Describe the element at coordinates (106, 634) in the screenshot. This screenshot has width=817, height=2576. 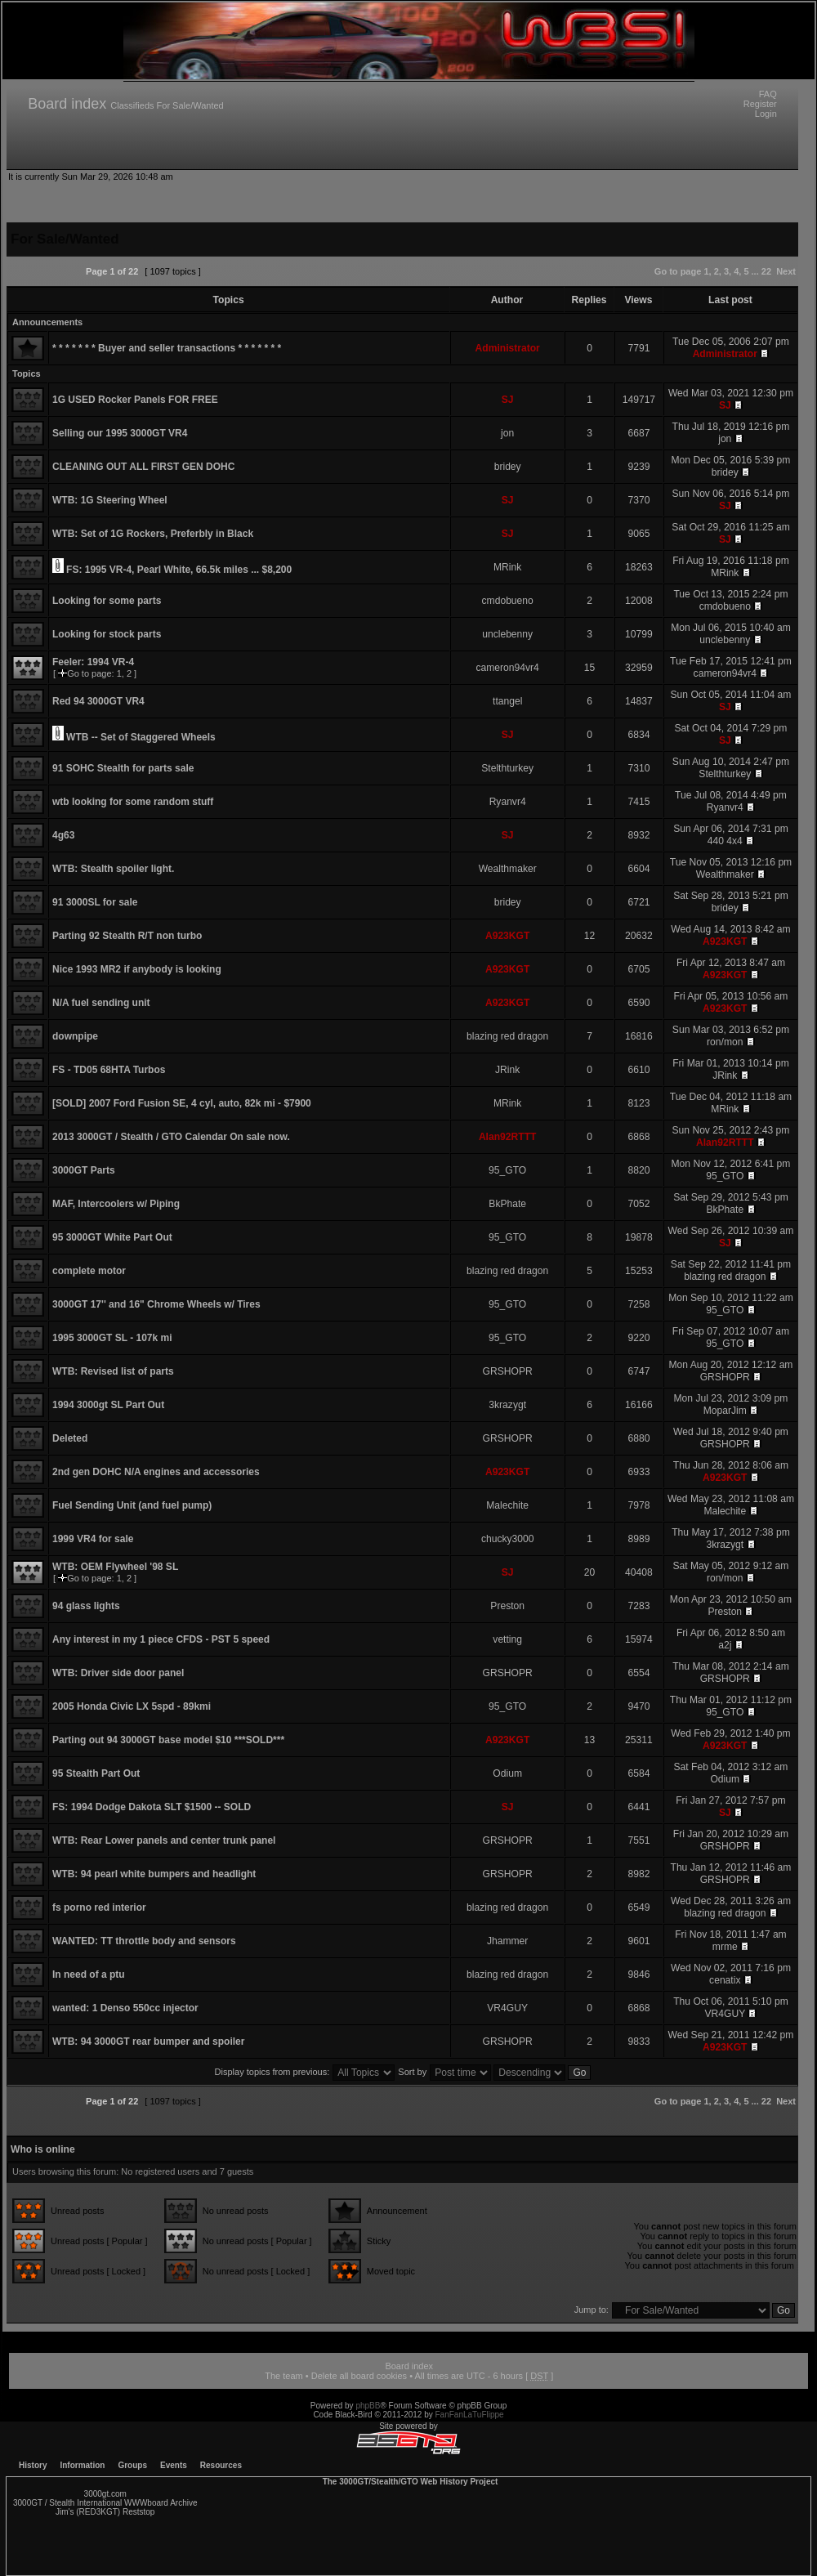
I see `Looking for stock parts` at that location.